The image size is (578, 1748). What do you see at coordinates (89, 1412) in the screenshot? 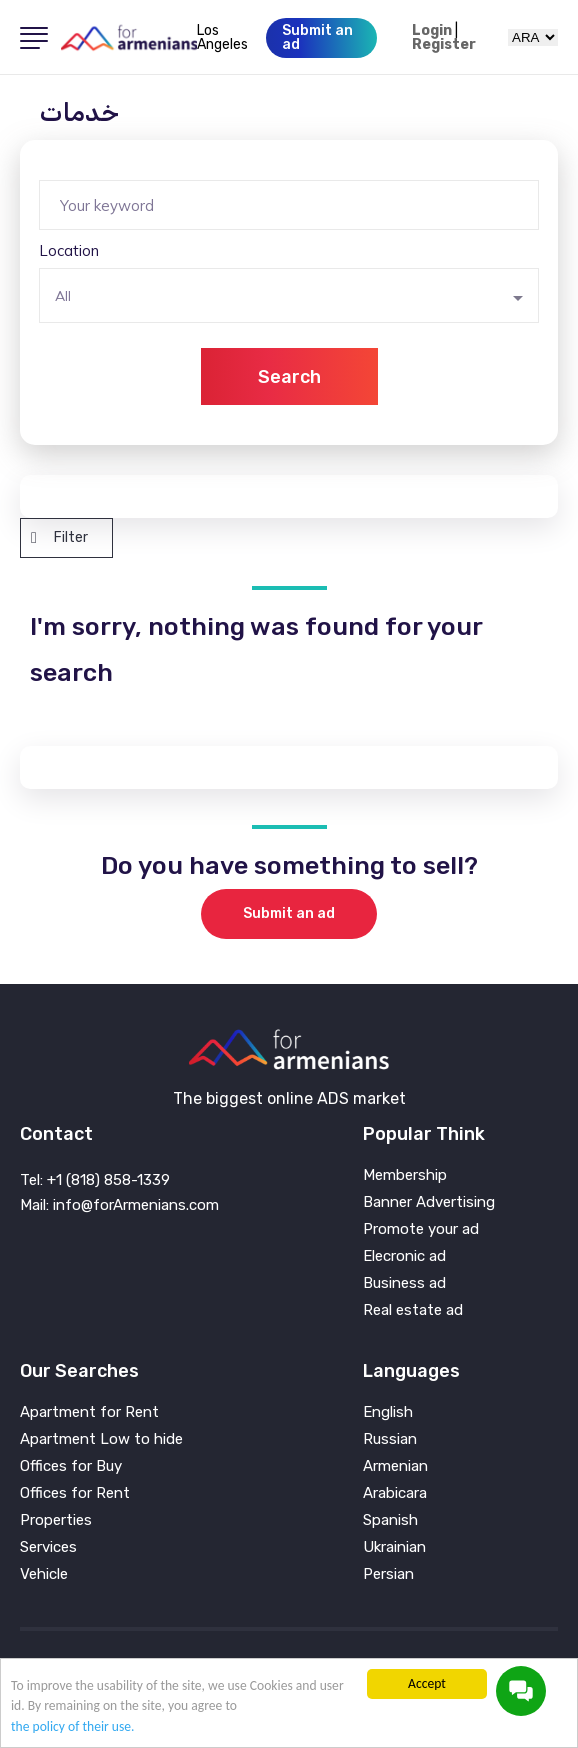
I see `Apartment for Rent` at bounding box center [89, 1412].